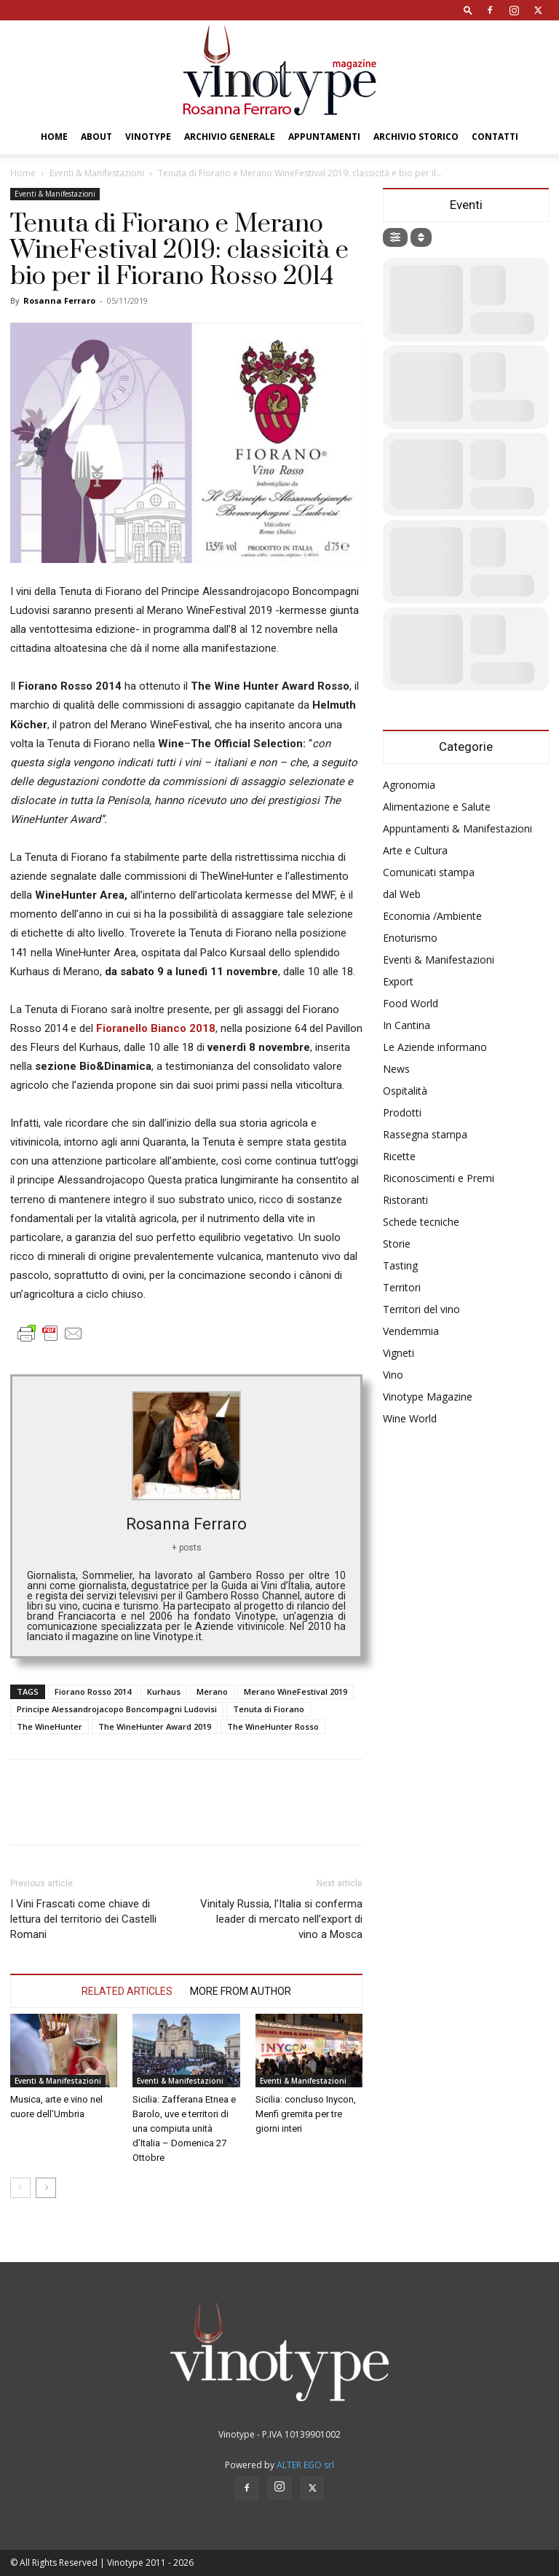 This screenshot has height=2576, width=559. I want to click on Appuntamenti & Manifestazioni, so click(457, 828).